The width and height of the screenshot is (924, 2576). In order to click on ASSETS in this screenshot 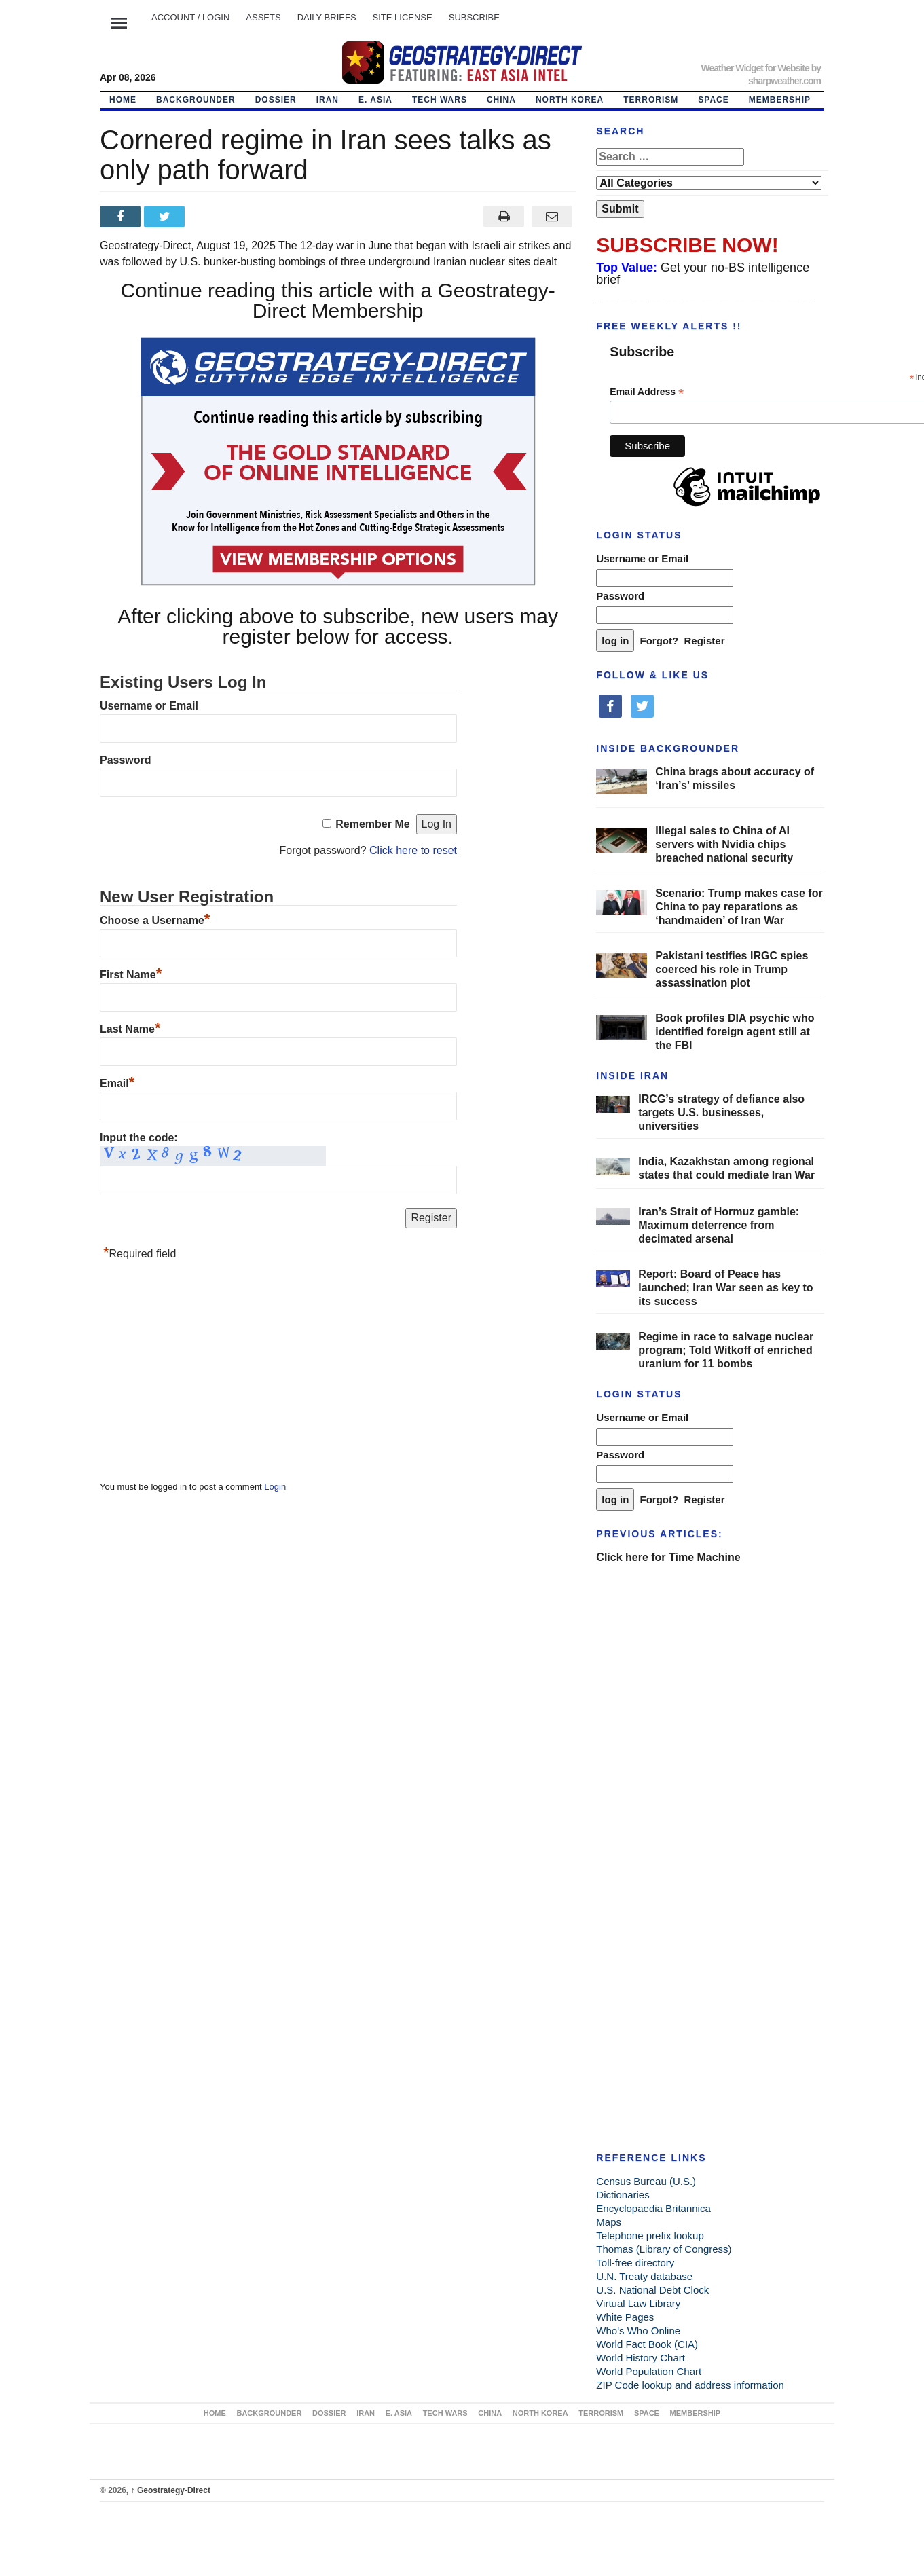, I will do `click(263, 17)`.